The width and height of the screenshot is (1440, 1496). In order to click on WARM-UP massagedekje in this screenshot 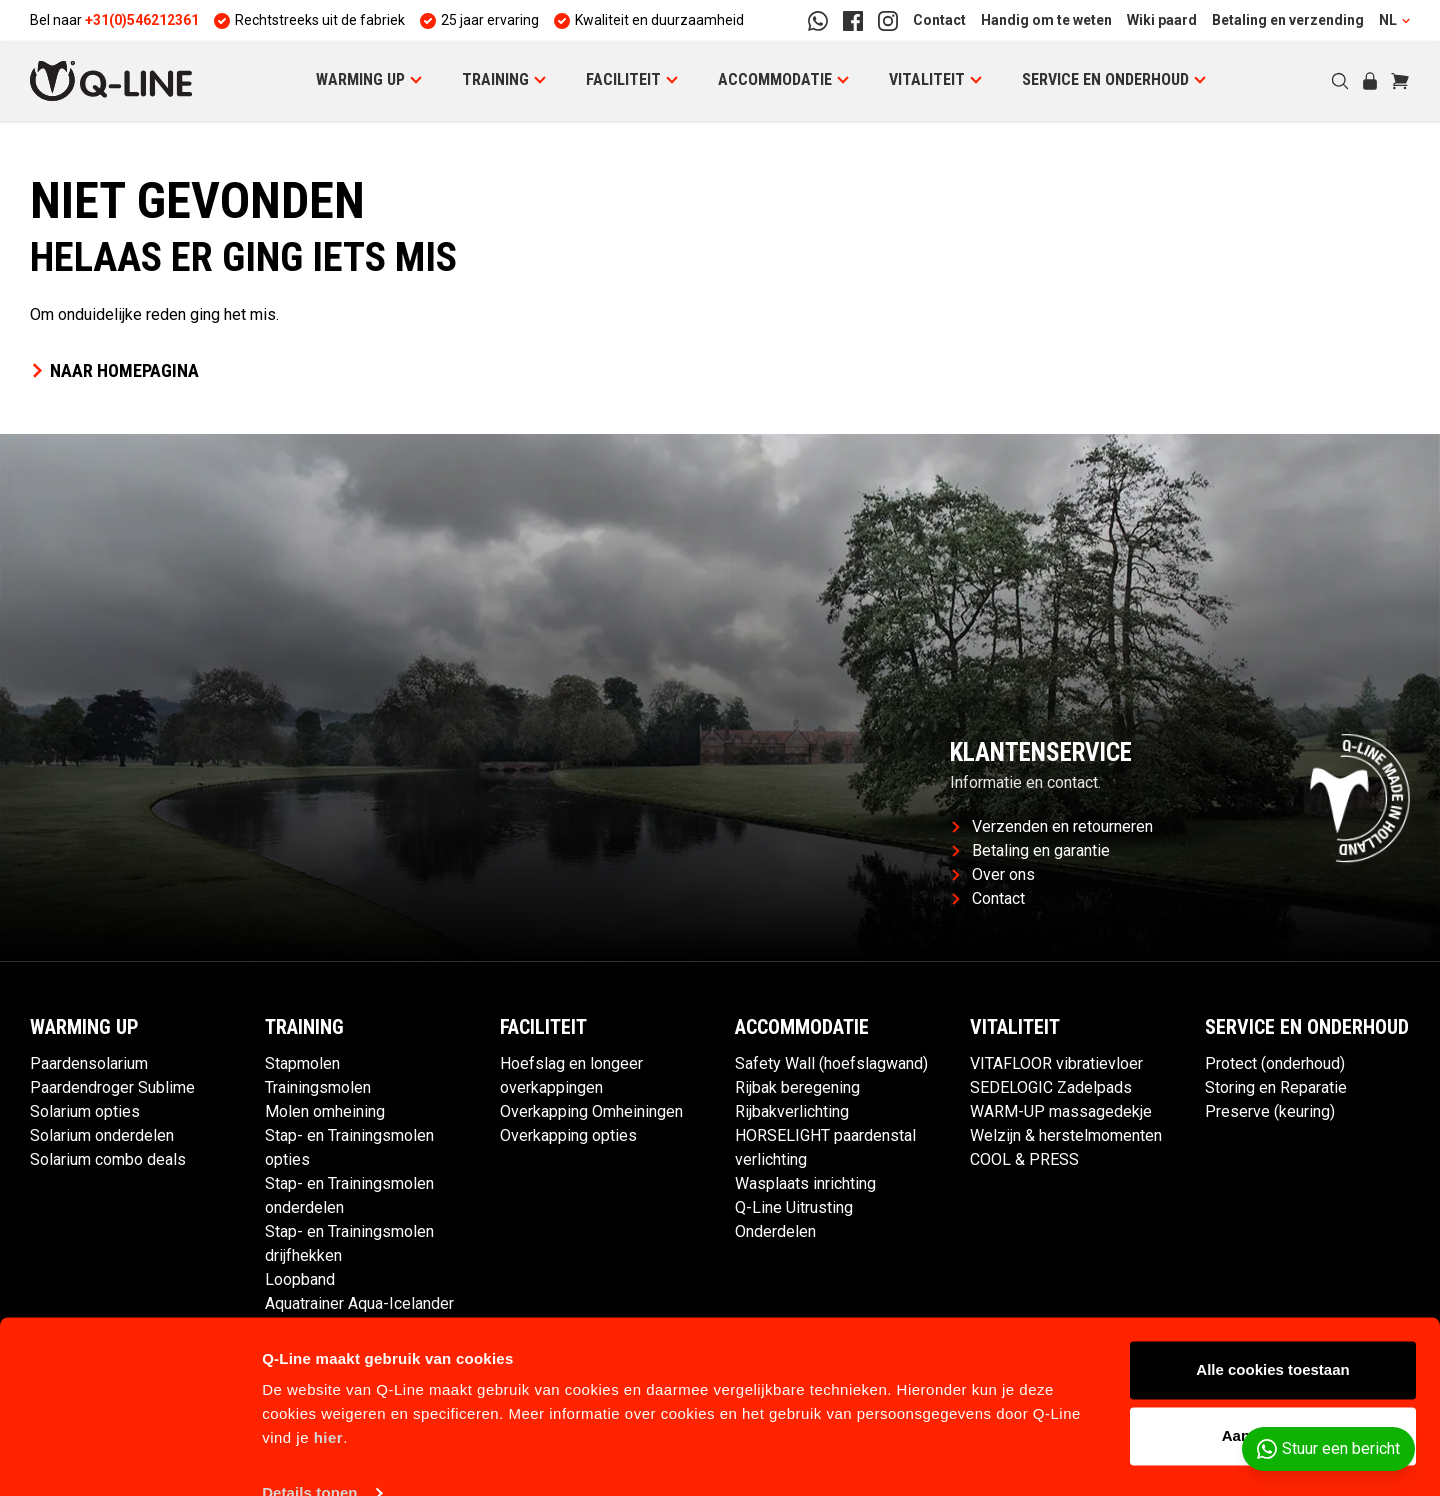, I will do `click(1061, 1111)`.